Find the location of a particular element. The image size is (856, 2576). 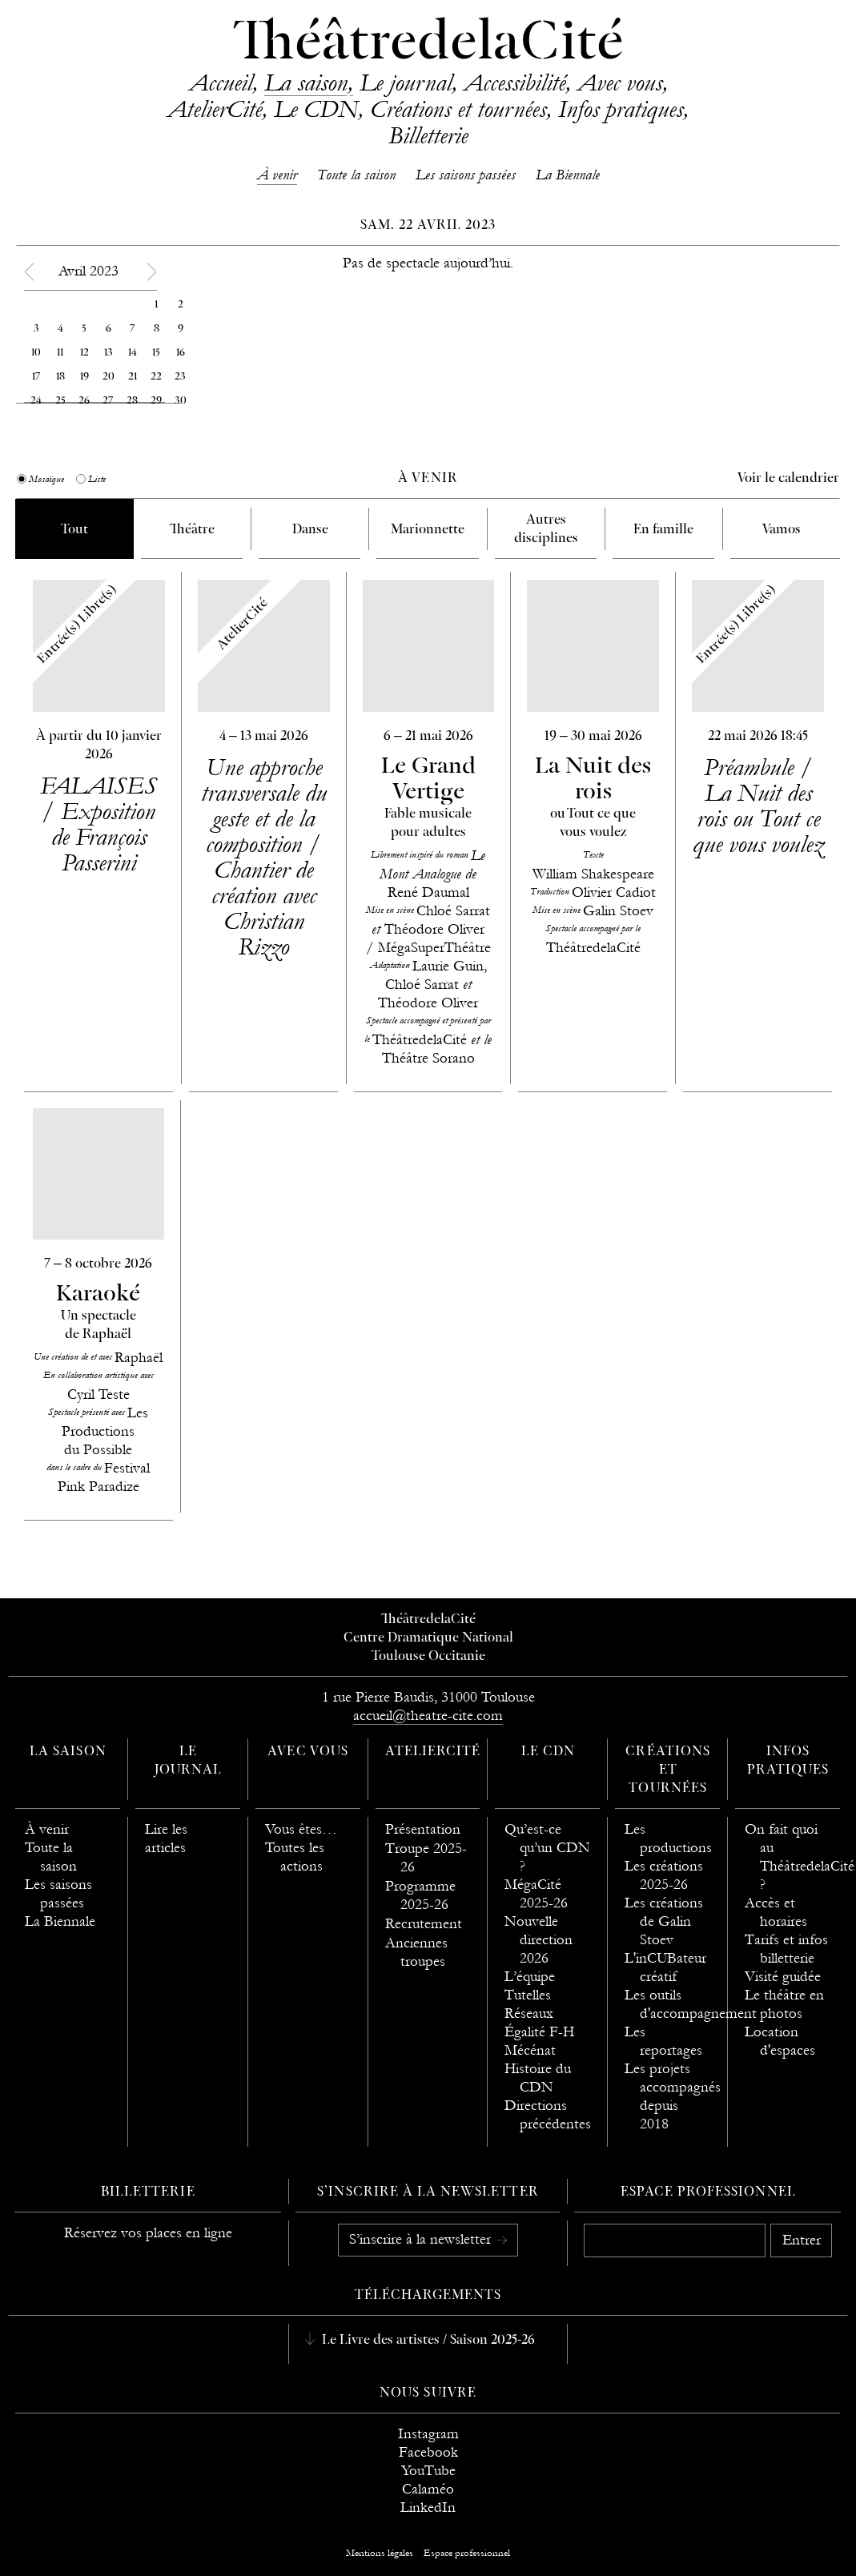

Espace professionnel is located at coordinates (708, 2192).